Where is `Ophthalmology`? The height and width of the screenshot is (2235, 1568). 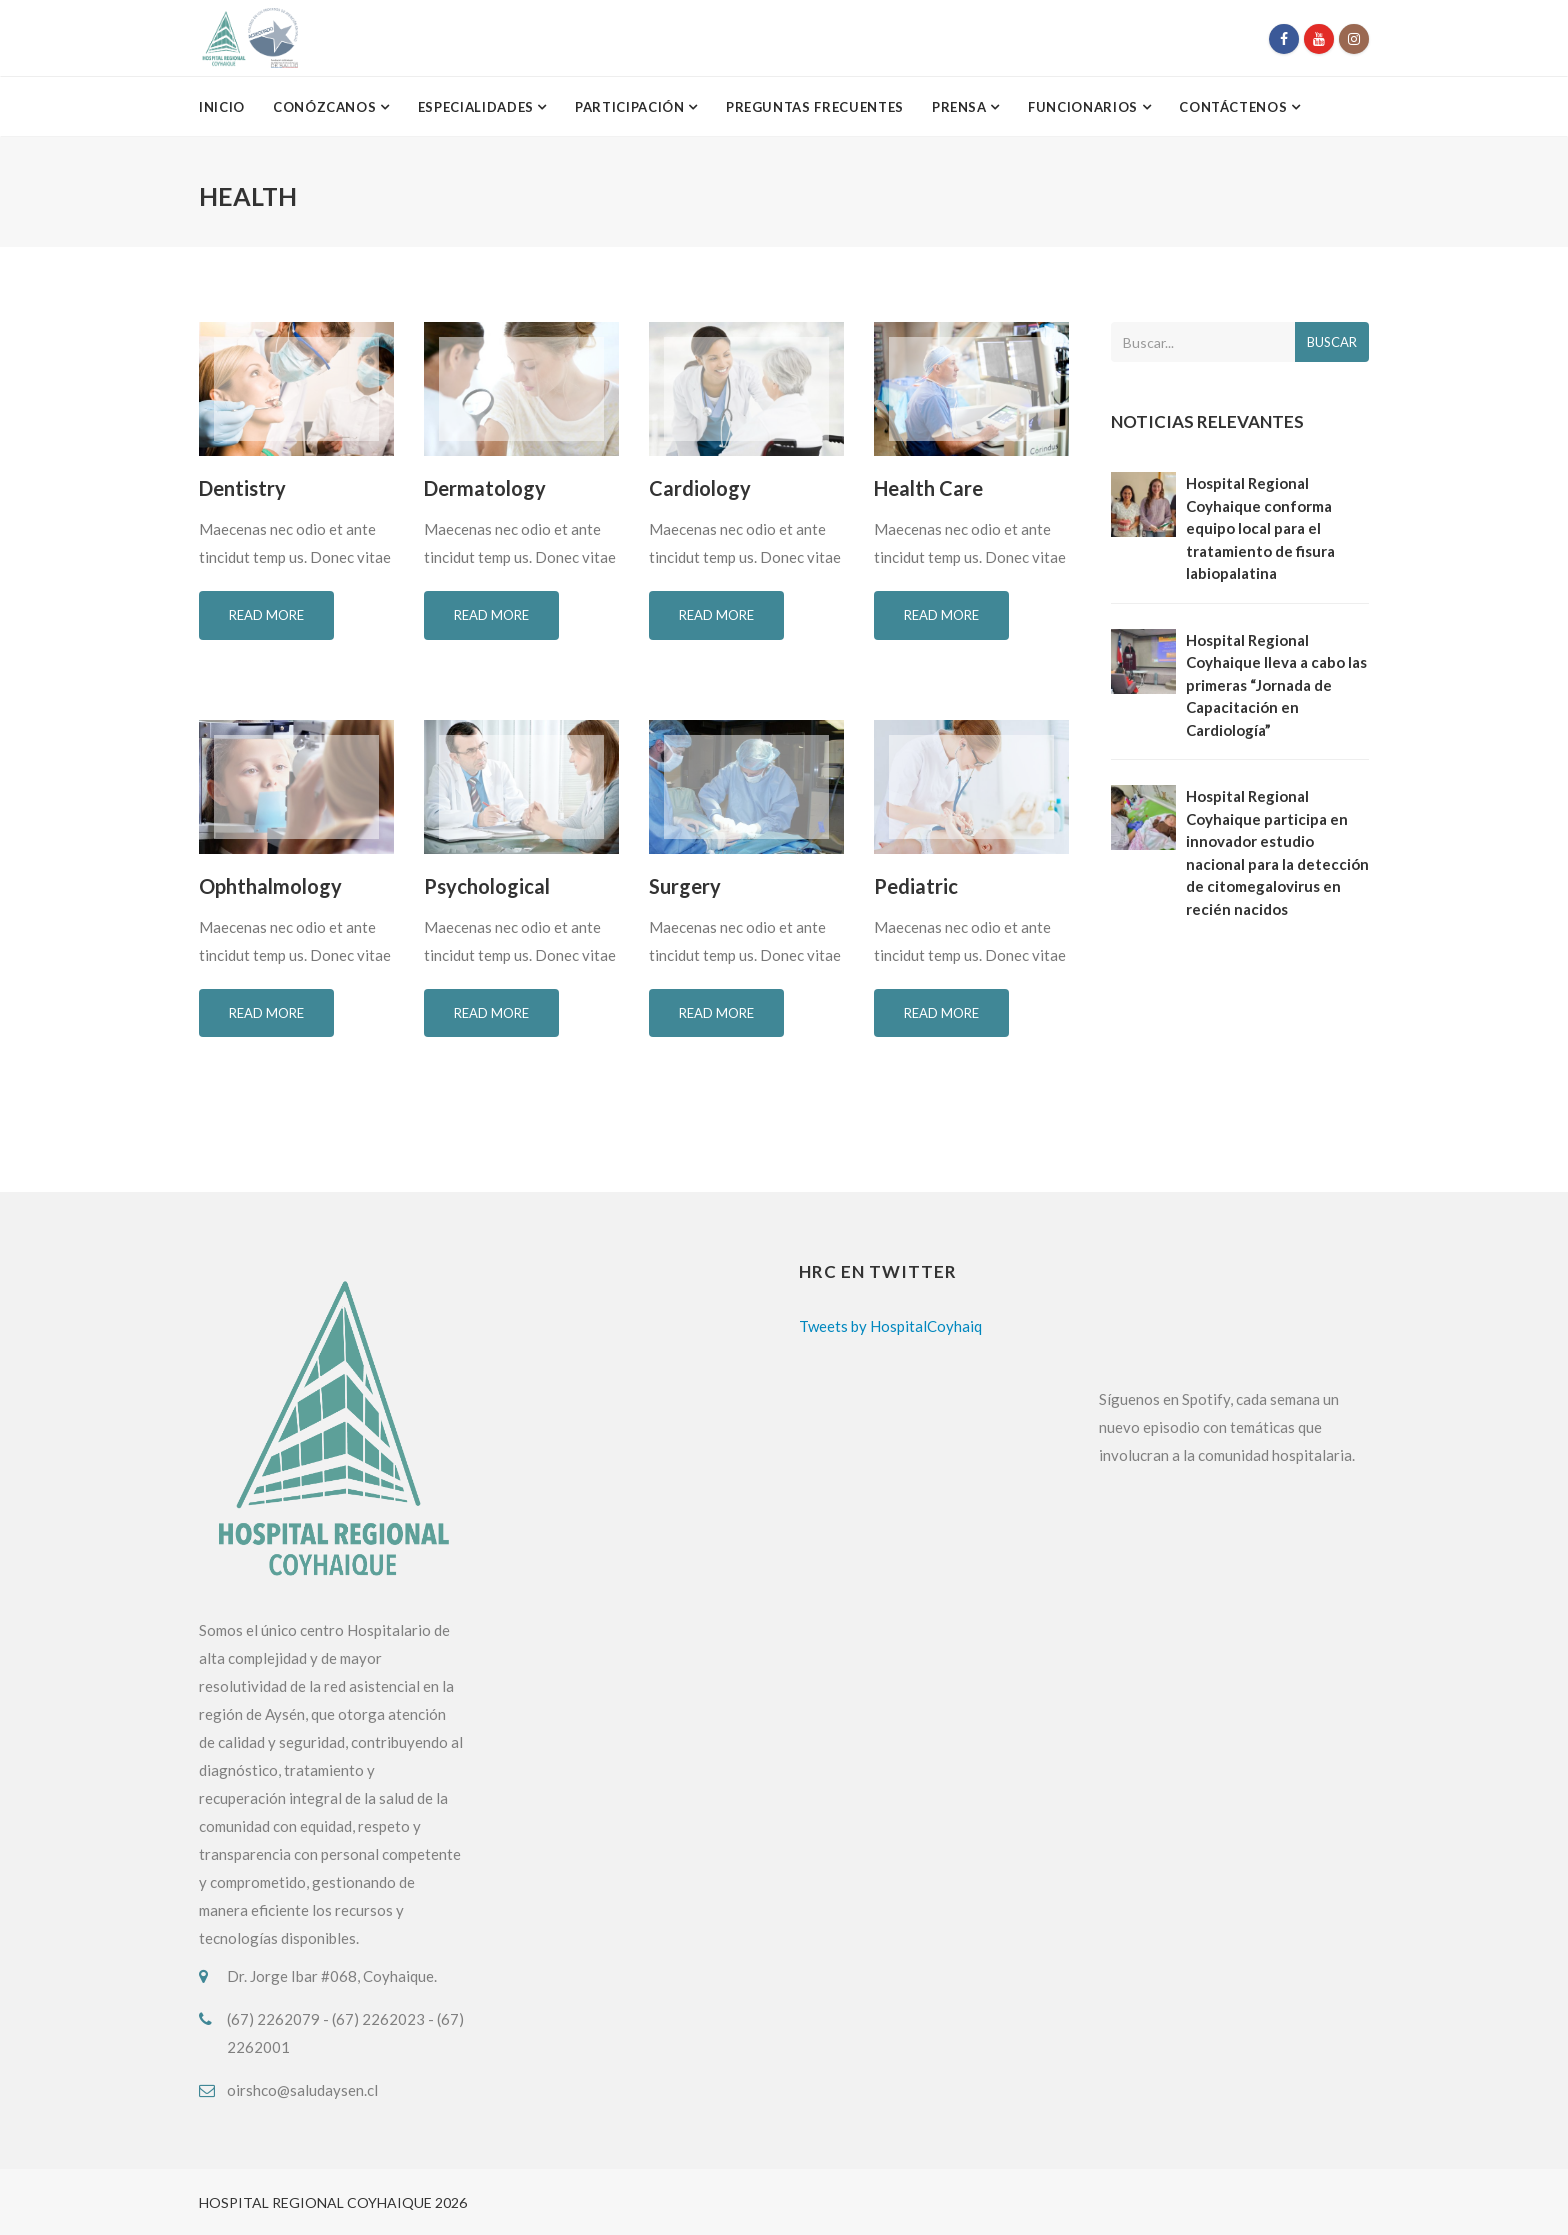 Ophthalmology is located at coordinates (270, 886).